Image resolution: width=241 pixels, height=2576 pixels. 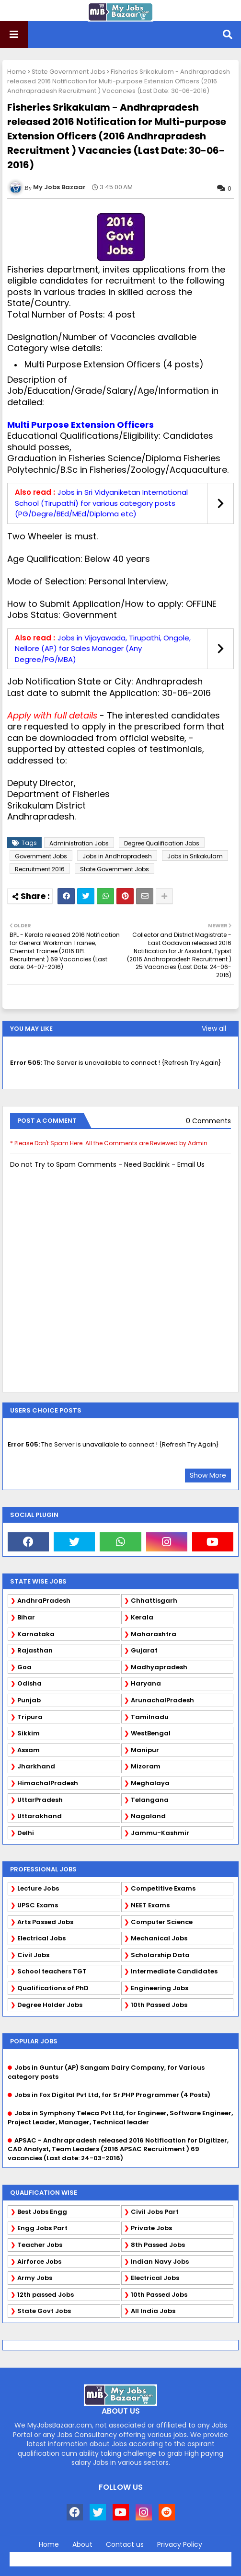 What do you see at coordinates (33, 1955) in the screenshot?
I see `Civil Jobs` at bounding box center [33, 1955].